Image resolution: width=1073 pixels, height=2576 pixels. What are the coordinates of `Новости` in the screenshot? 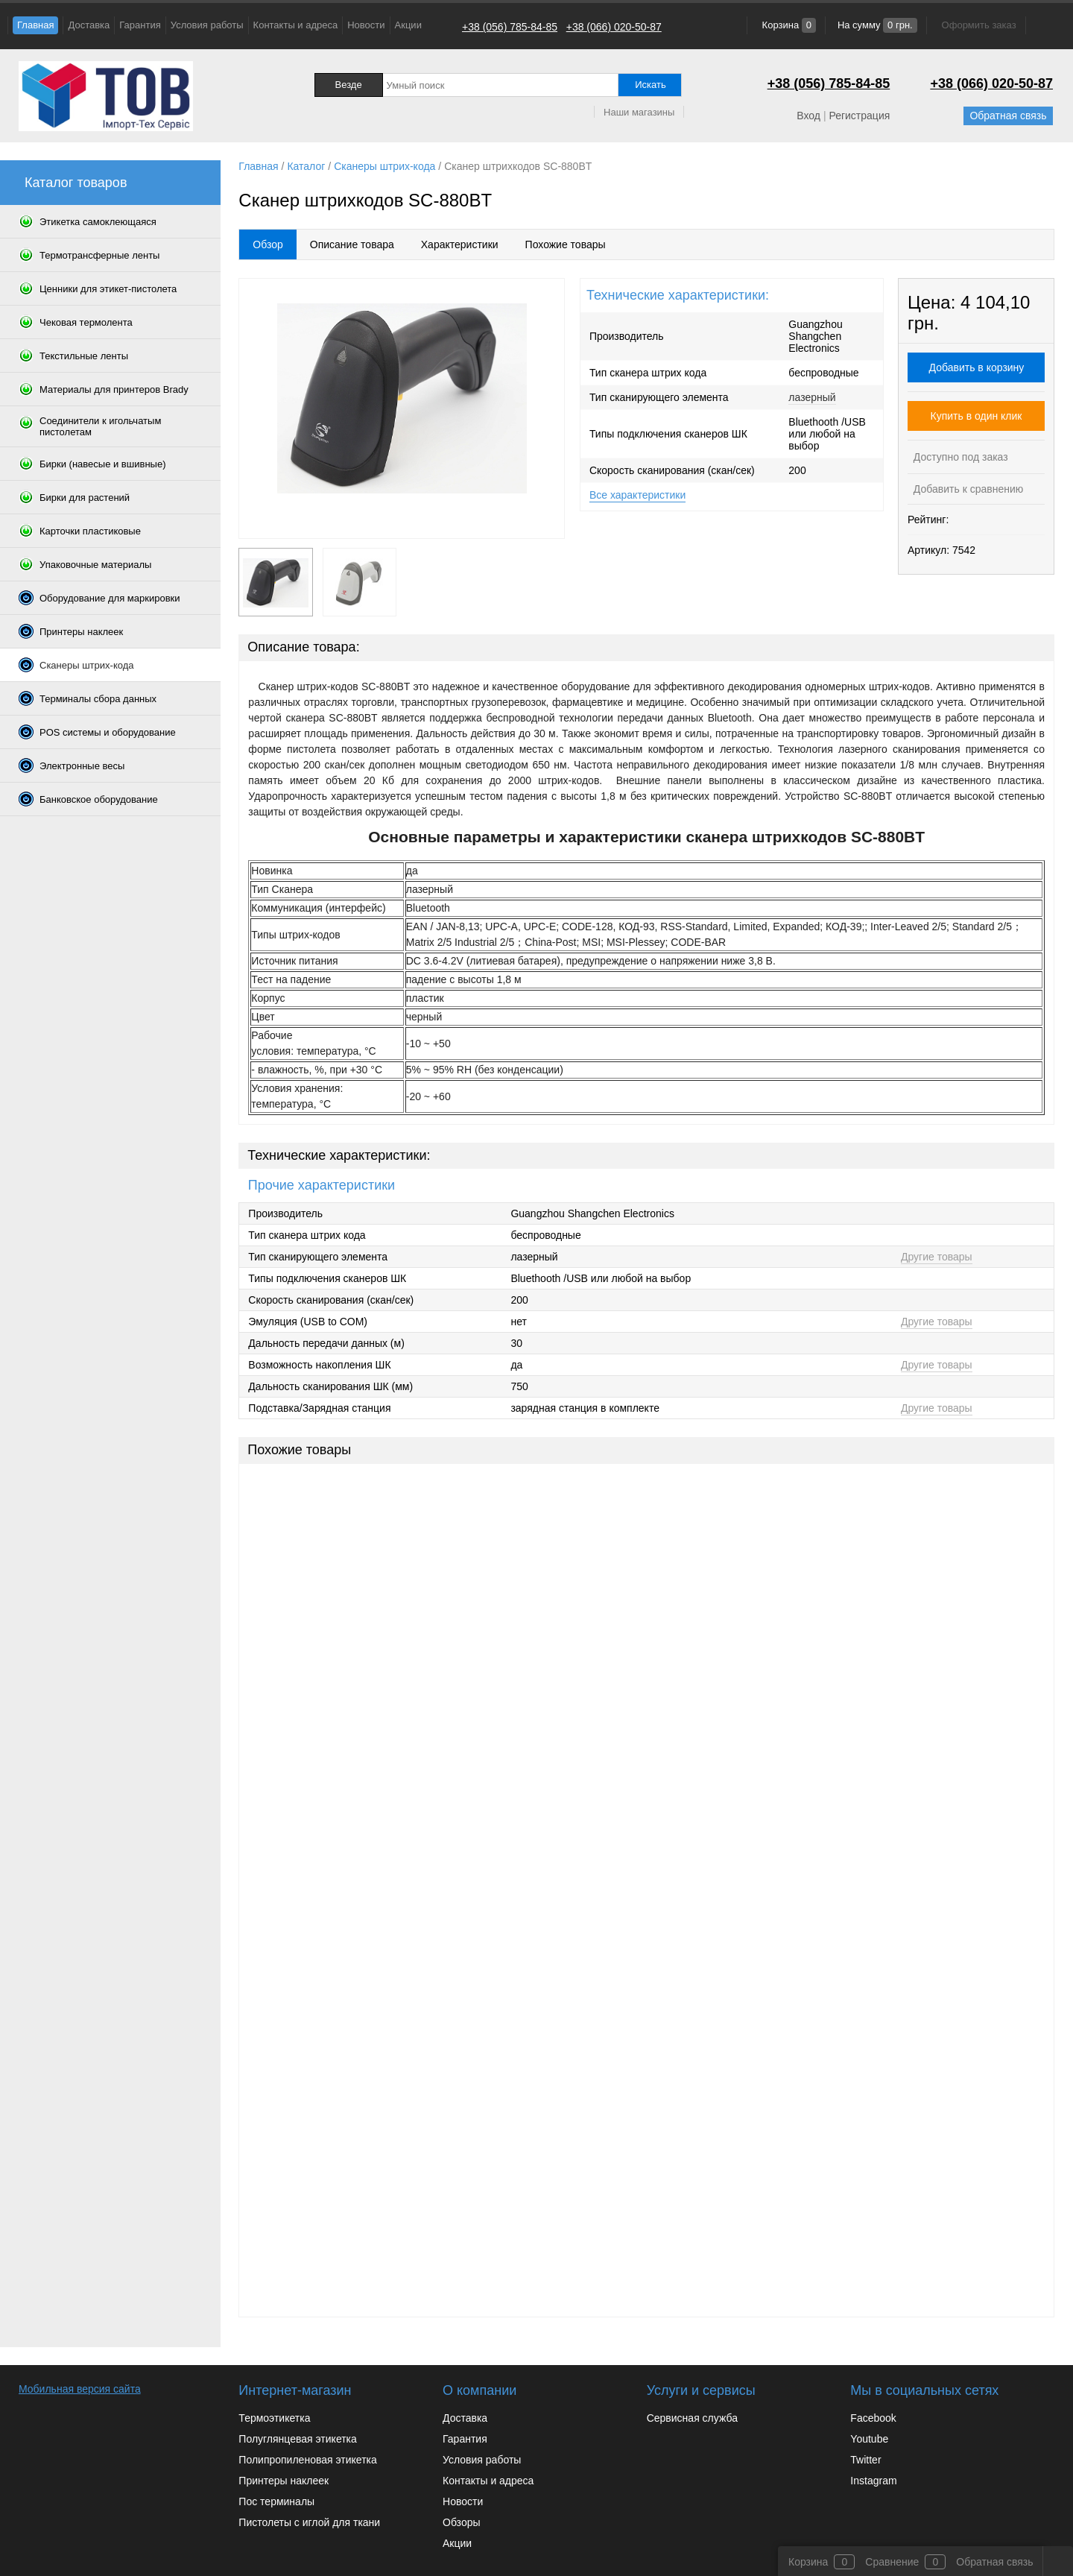 It's located at (365, 25).